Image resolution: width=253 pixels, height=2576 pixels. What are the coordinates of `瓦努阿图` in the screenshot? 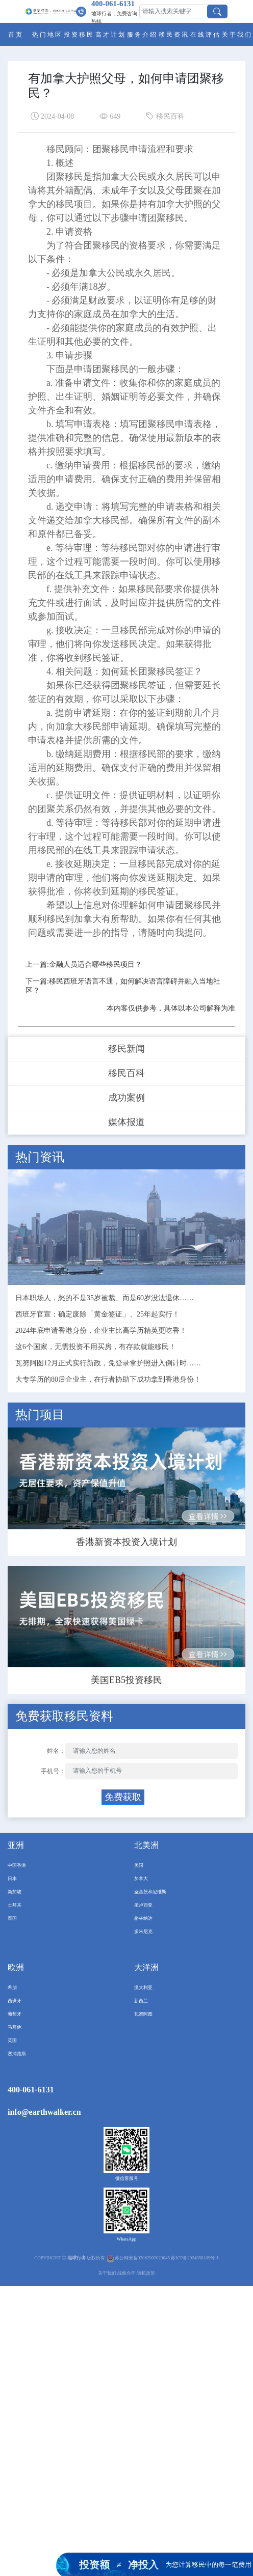 It's located at (143, 2014).